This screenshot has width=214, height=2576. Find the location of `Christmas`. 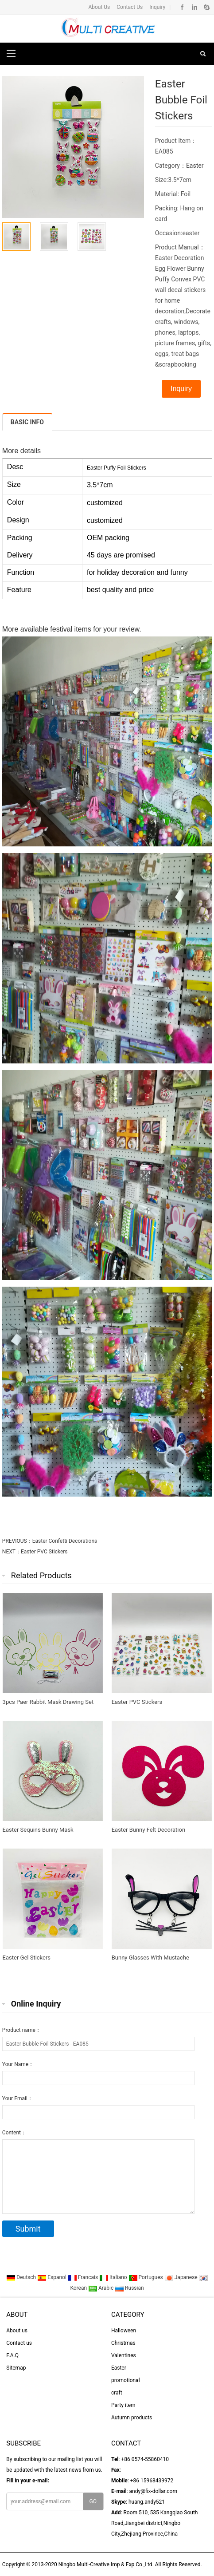

Christmas is located at coordinates (123, 2343).